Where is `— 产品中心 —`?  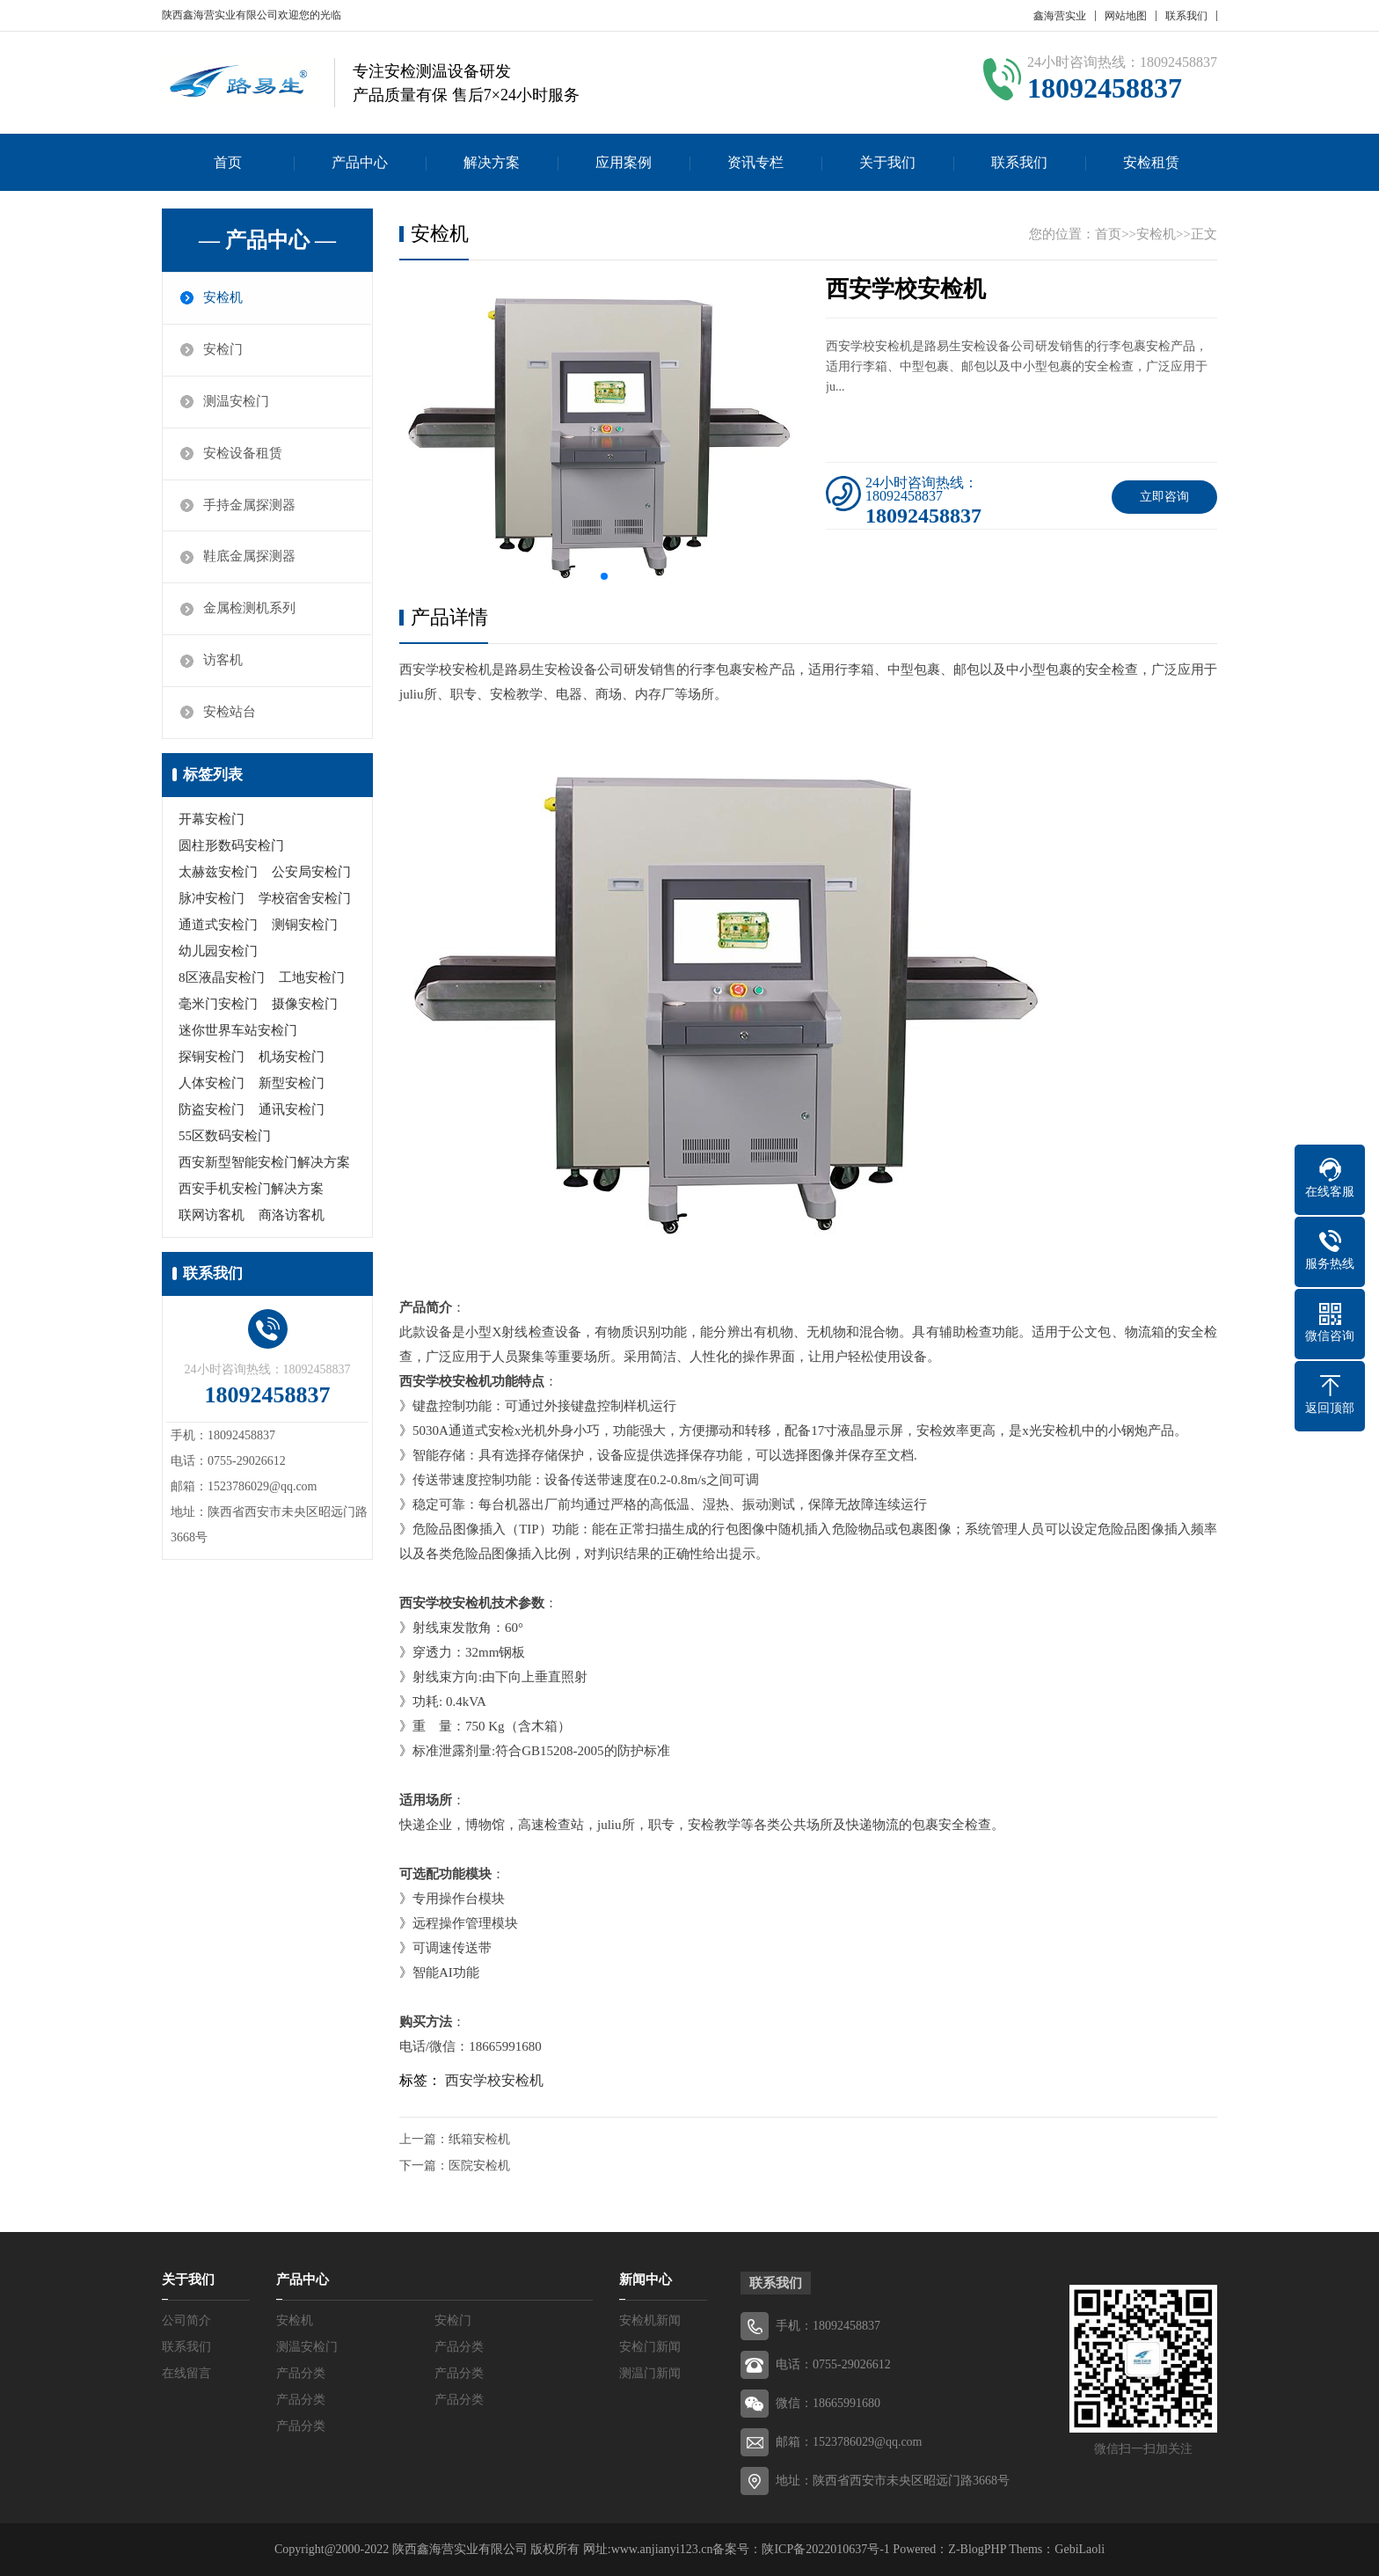 — 产品中心 — is located at coordinates (267, 240).